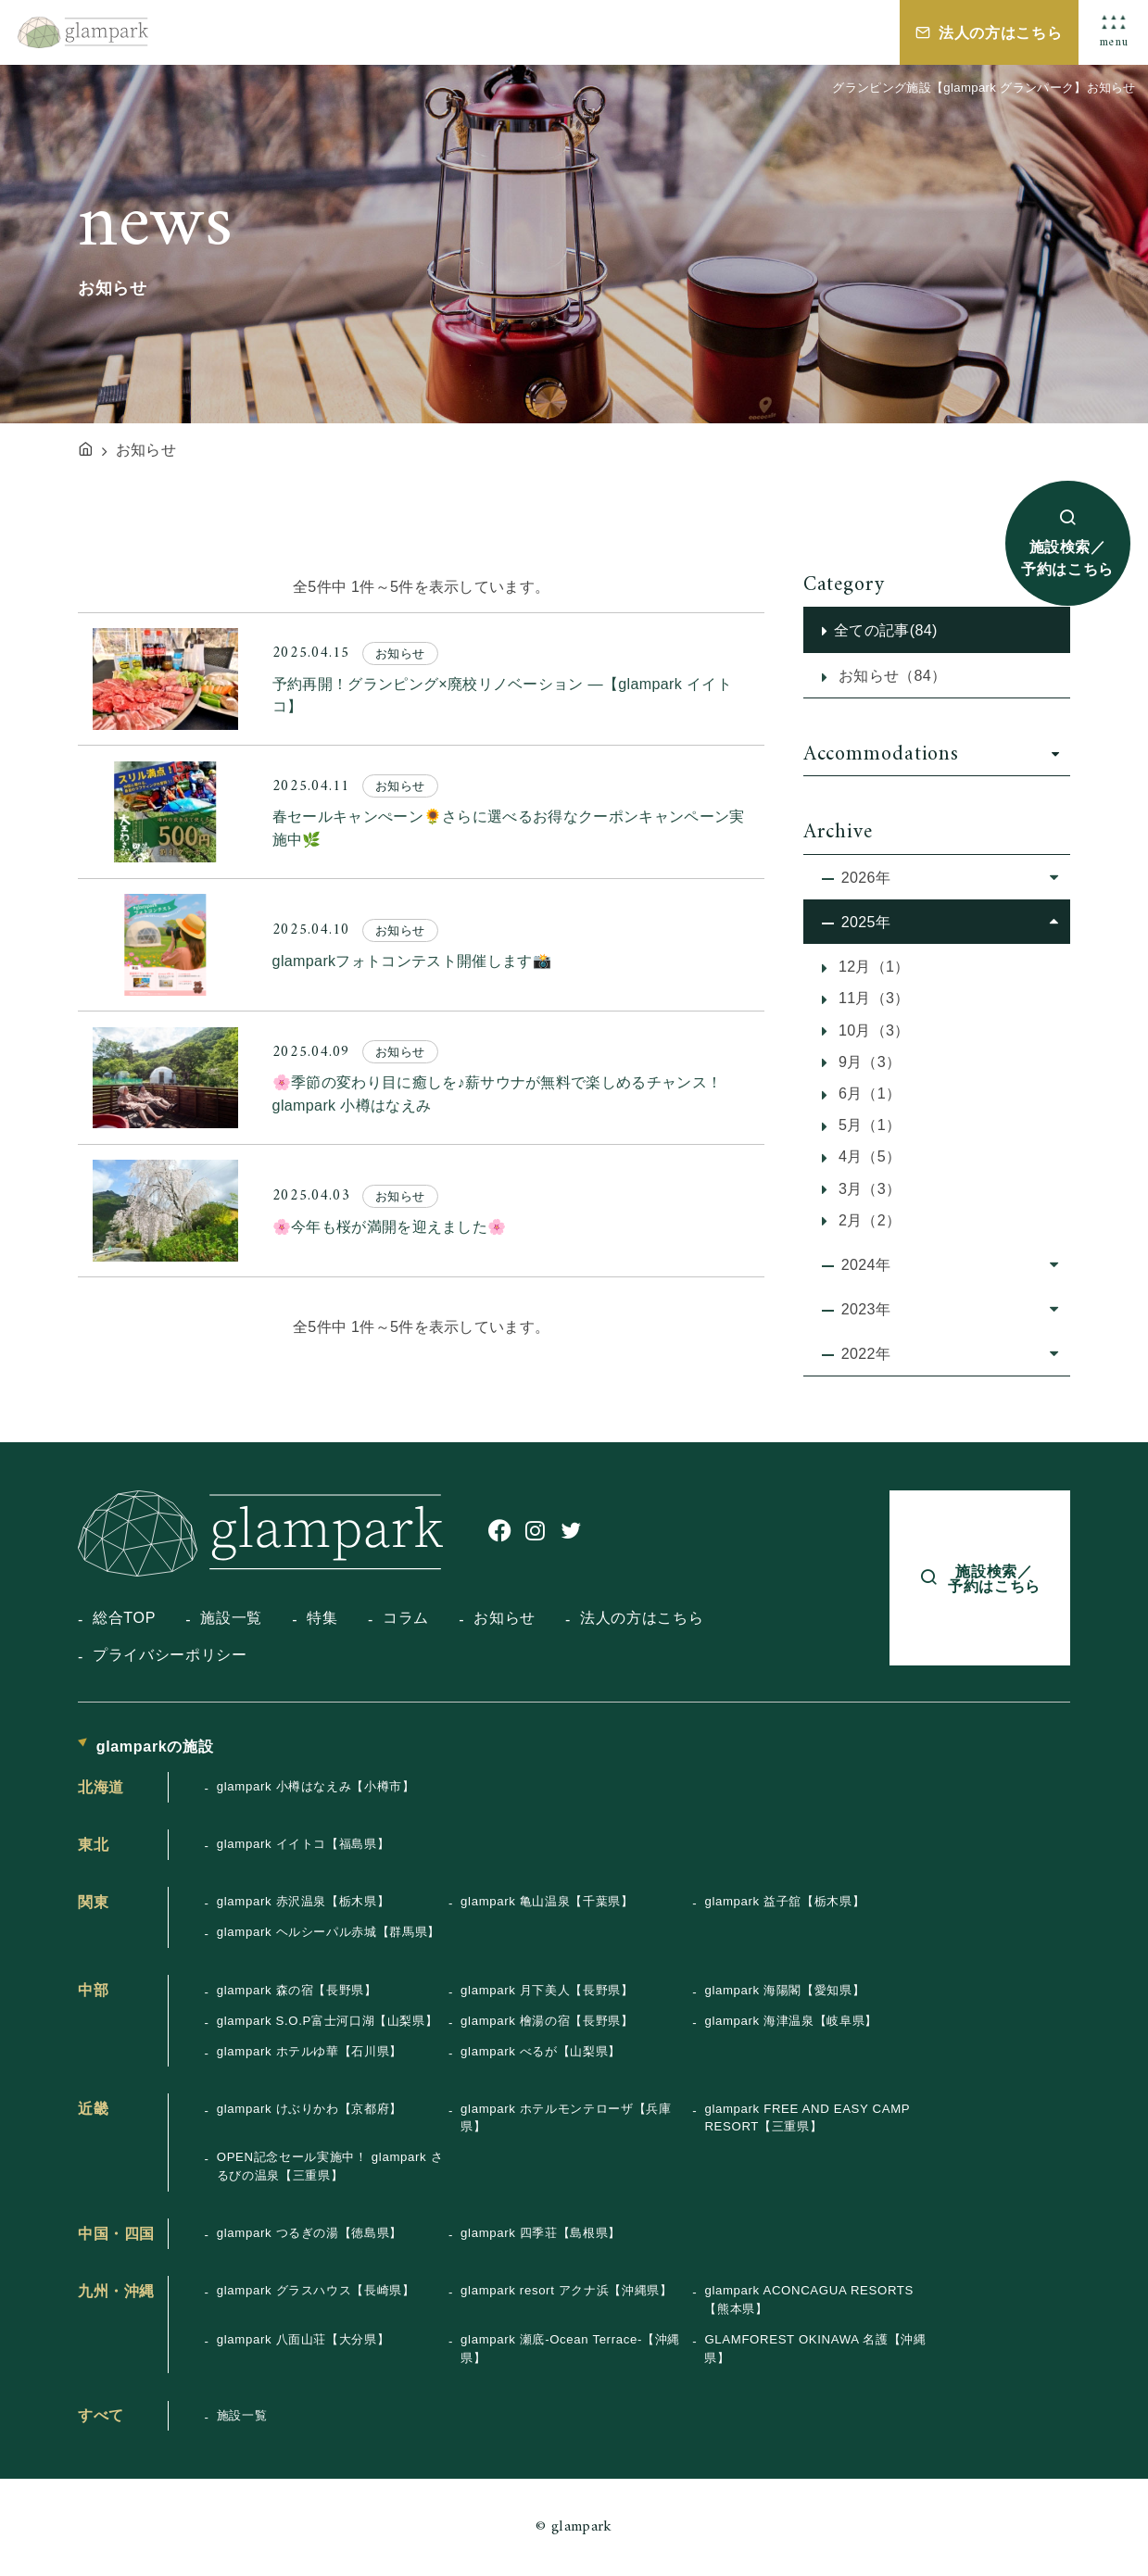 This screenshot has height=2576, width=1148. What do you see at coordinates (297, 1990) in the screenshot?
I see `glampark 森の宿【長野県】` at bounding box center [297, 1990].